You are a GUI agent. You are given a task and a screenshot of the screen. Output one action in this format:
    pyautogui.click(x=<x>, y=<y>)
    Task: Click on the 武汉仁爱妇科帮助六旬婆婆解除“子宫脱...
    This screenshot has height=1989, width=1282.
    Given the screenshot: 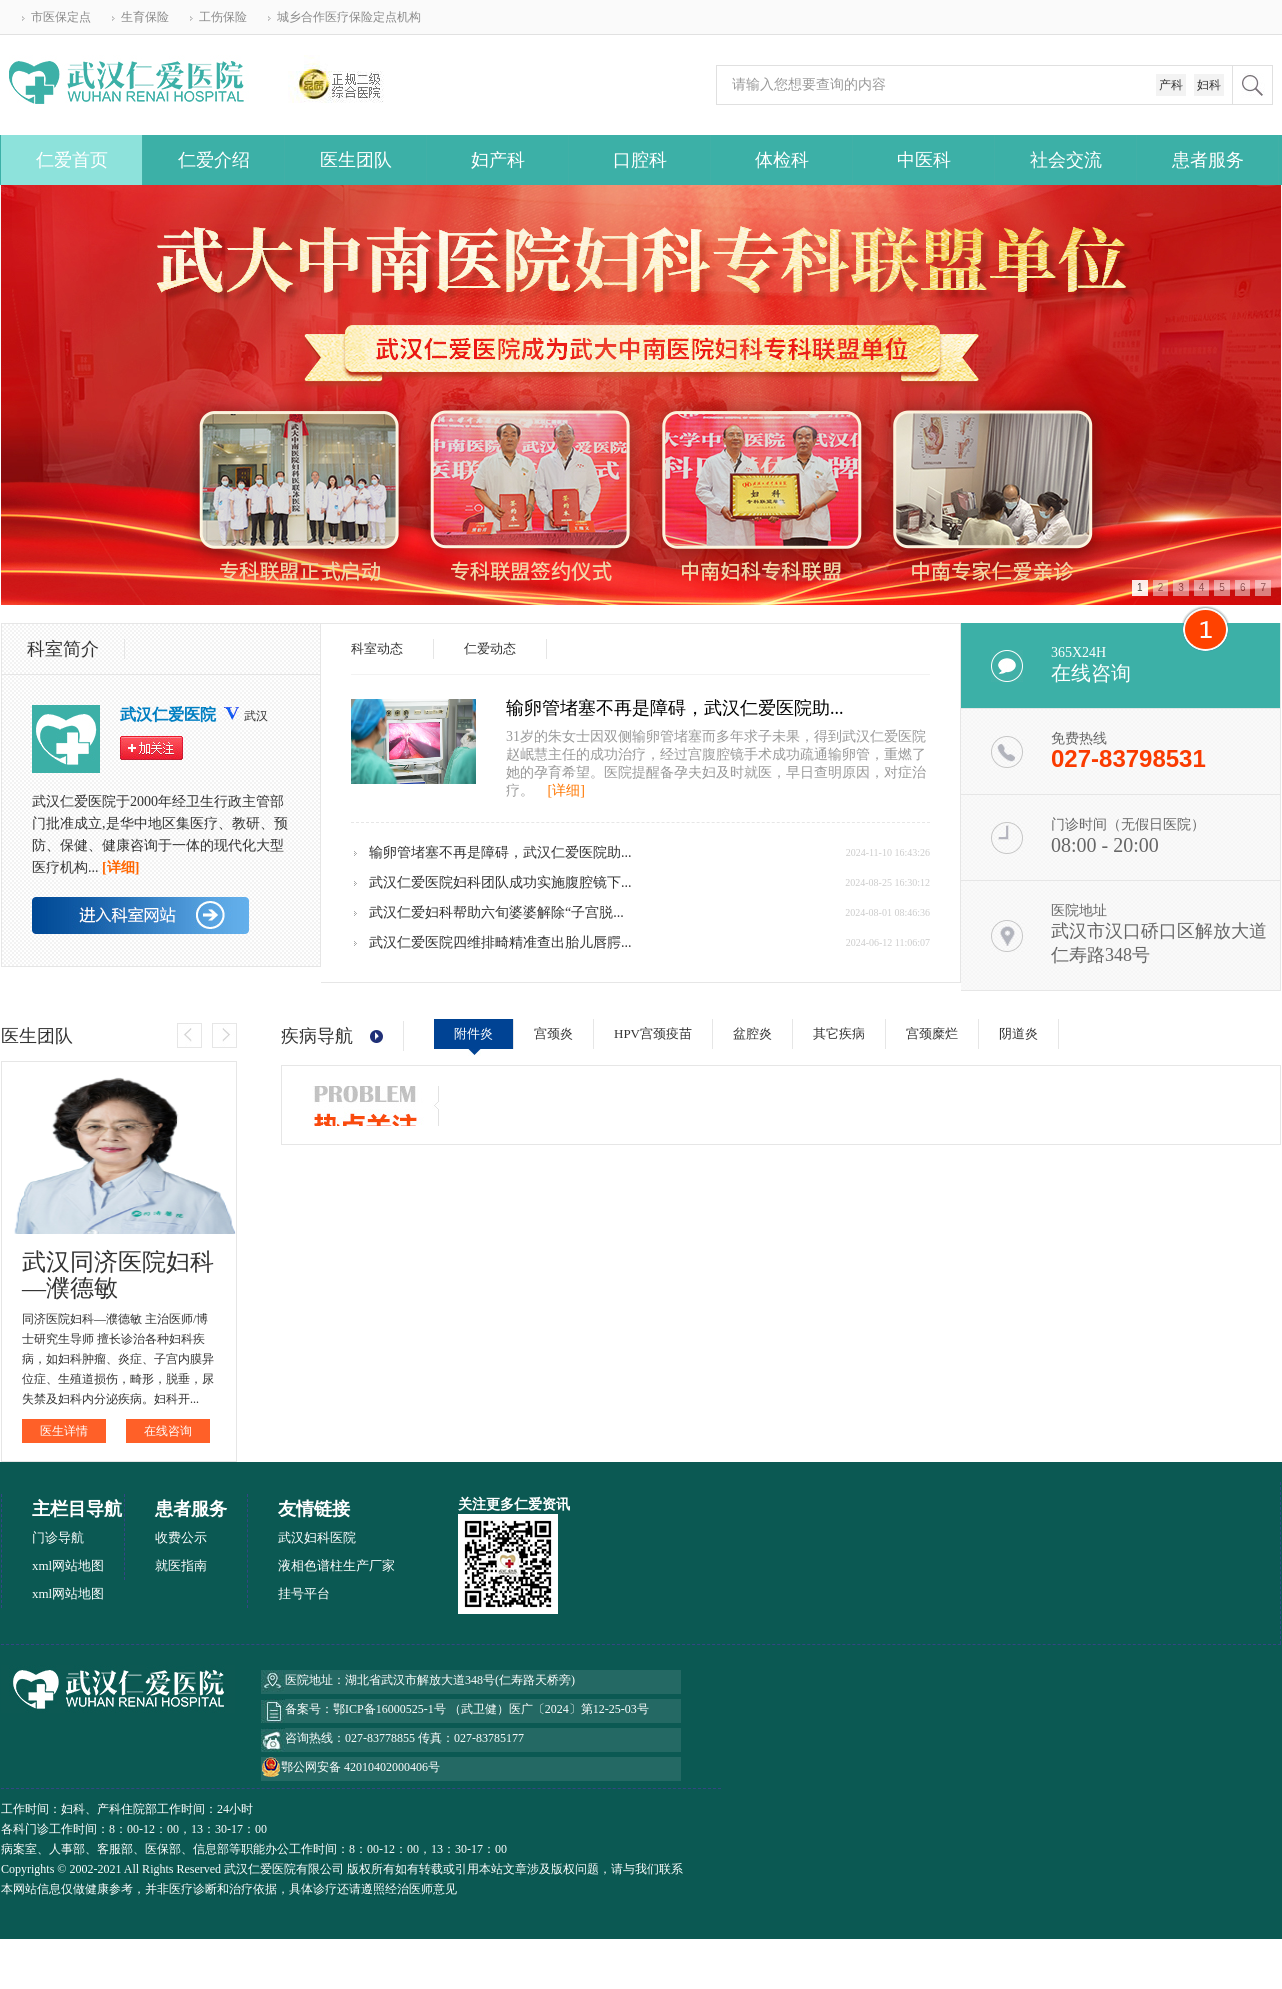 What is the action you would take?
    pyautogui.click(x=496, y=912)
    